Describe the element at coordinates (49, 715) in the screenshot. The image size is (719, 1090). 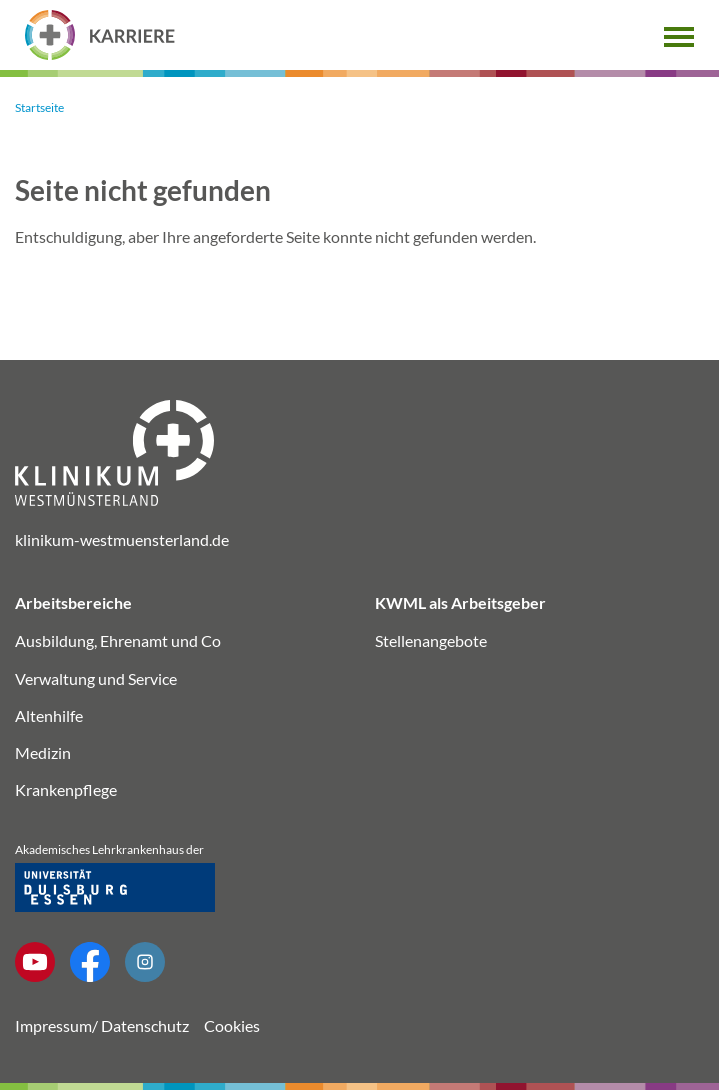
I see `Altenhilfe` at that location.